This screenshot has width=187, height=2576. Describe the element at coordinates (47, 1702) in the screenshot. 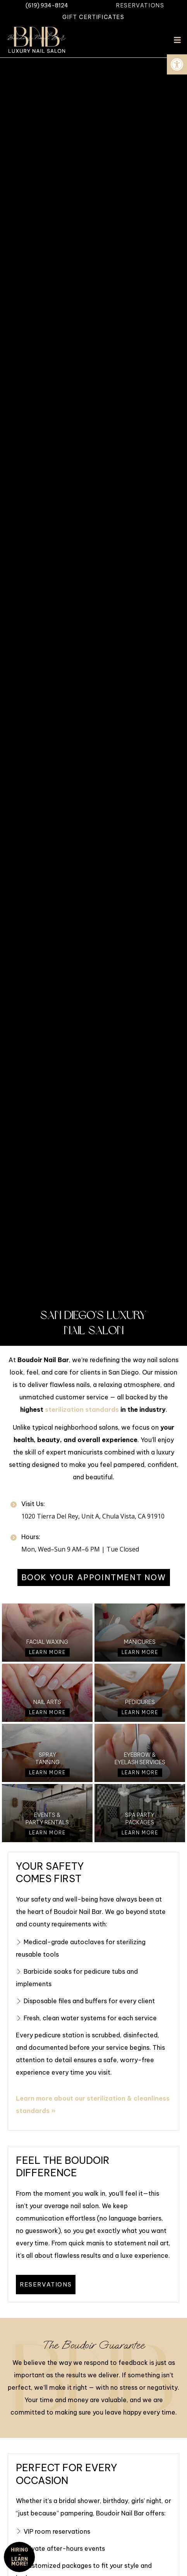

I see `Nail Arts [link]` at that location.